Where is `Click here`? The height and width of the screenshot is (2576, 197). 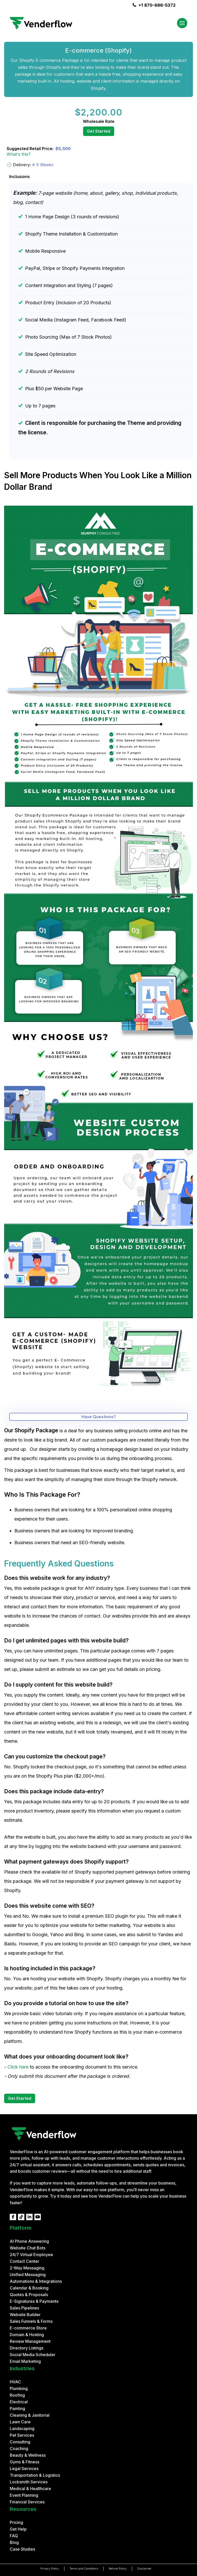 Click here is located at coordinates (17, 2067).